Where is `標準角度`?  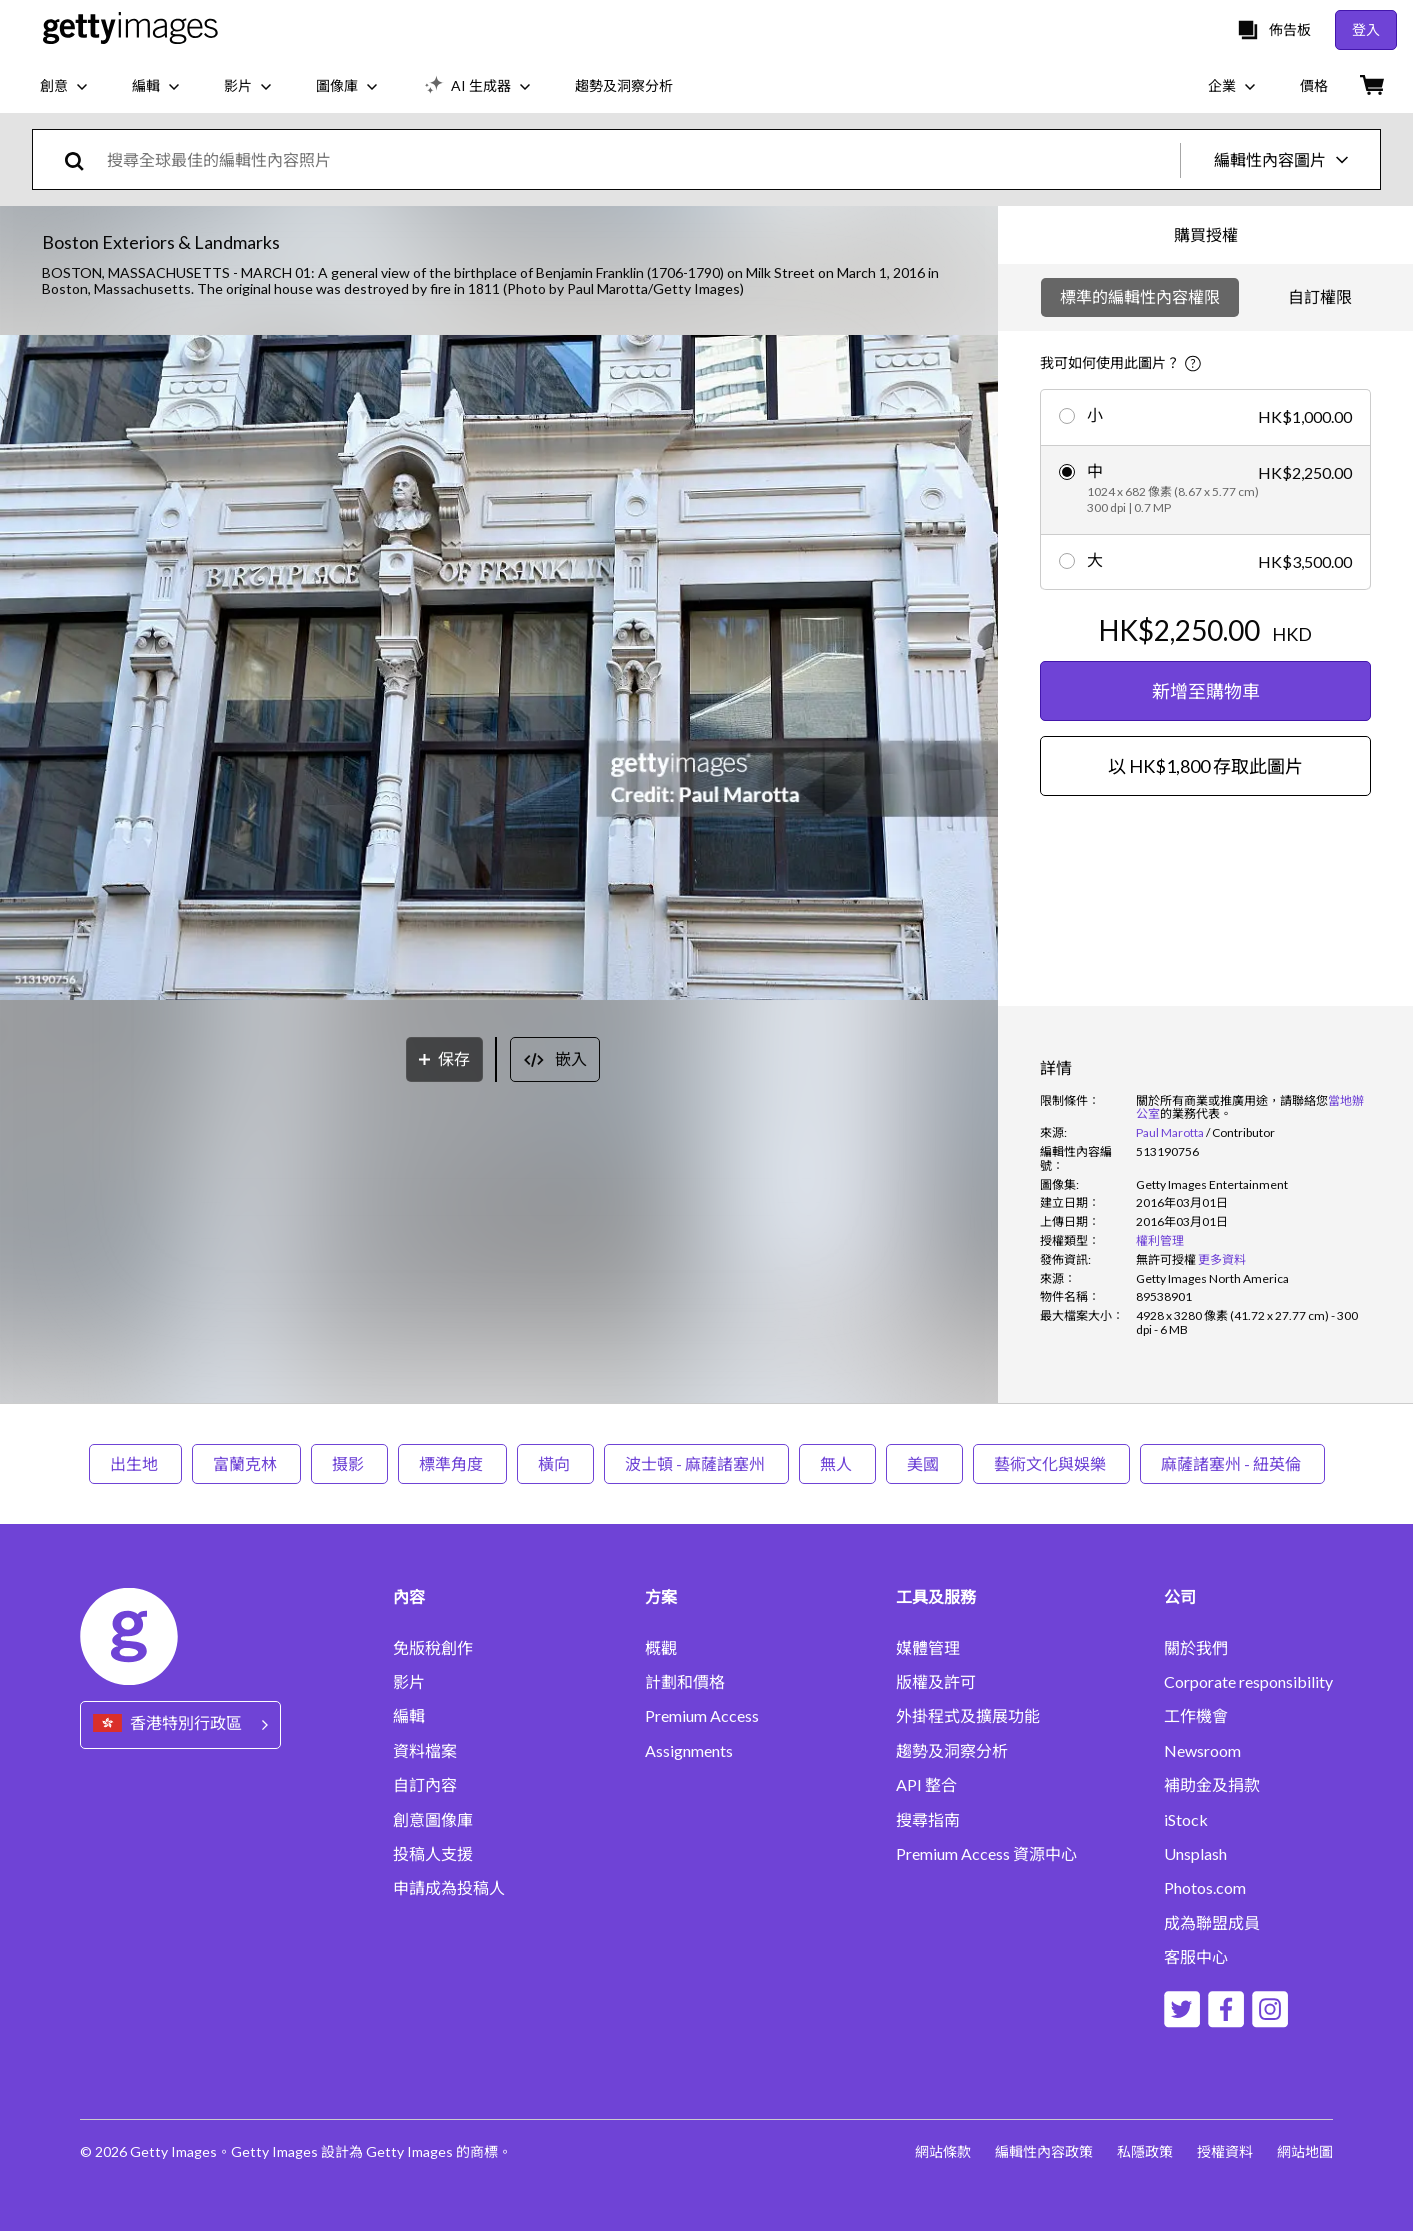 標準角度 is located at coordinates (452, 1463).